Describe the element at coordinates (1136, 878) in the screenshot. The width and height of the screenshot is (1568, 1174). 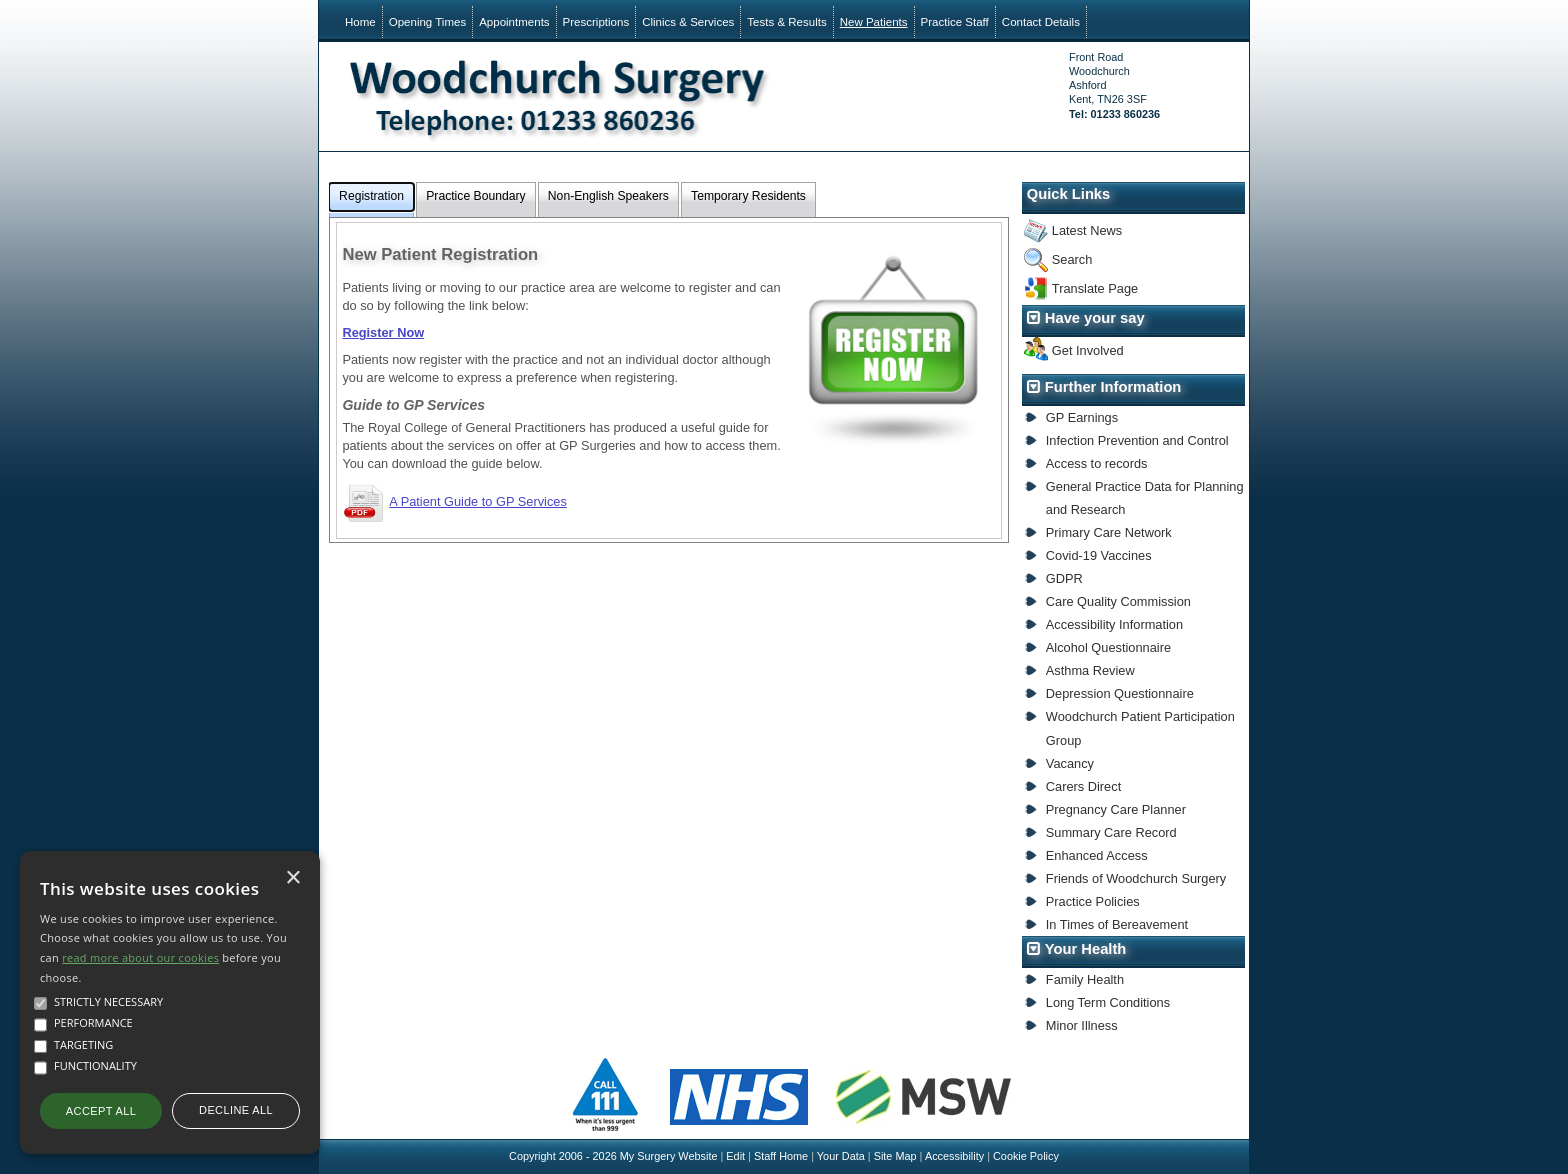
I see `Friends of Woodchurch Surgery` at that location.